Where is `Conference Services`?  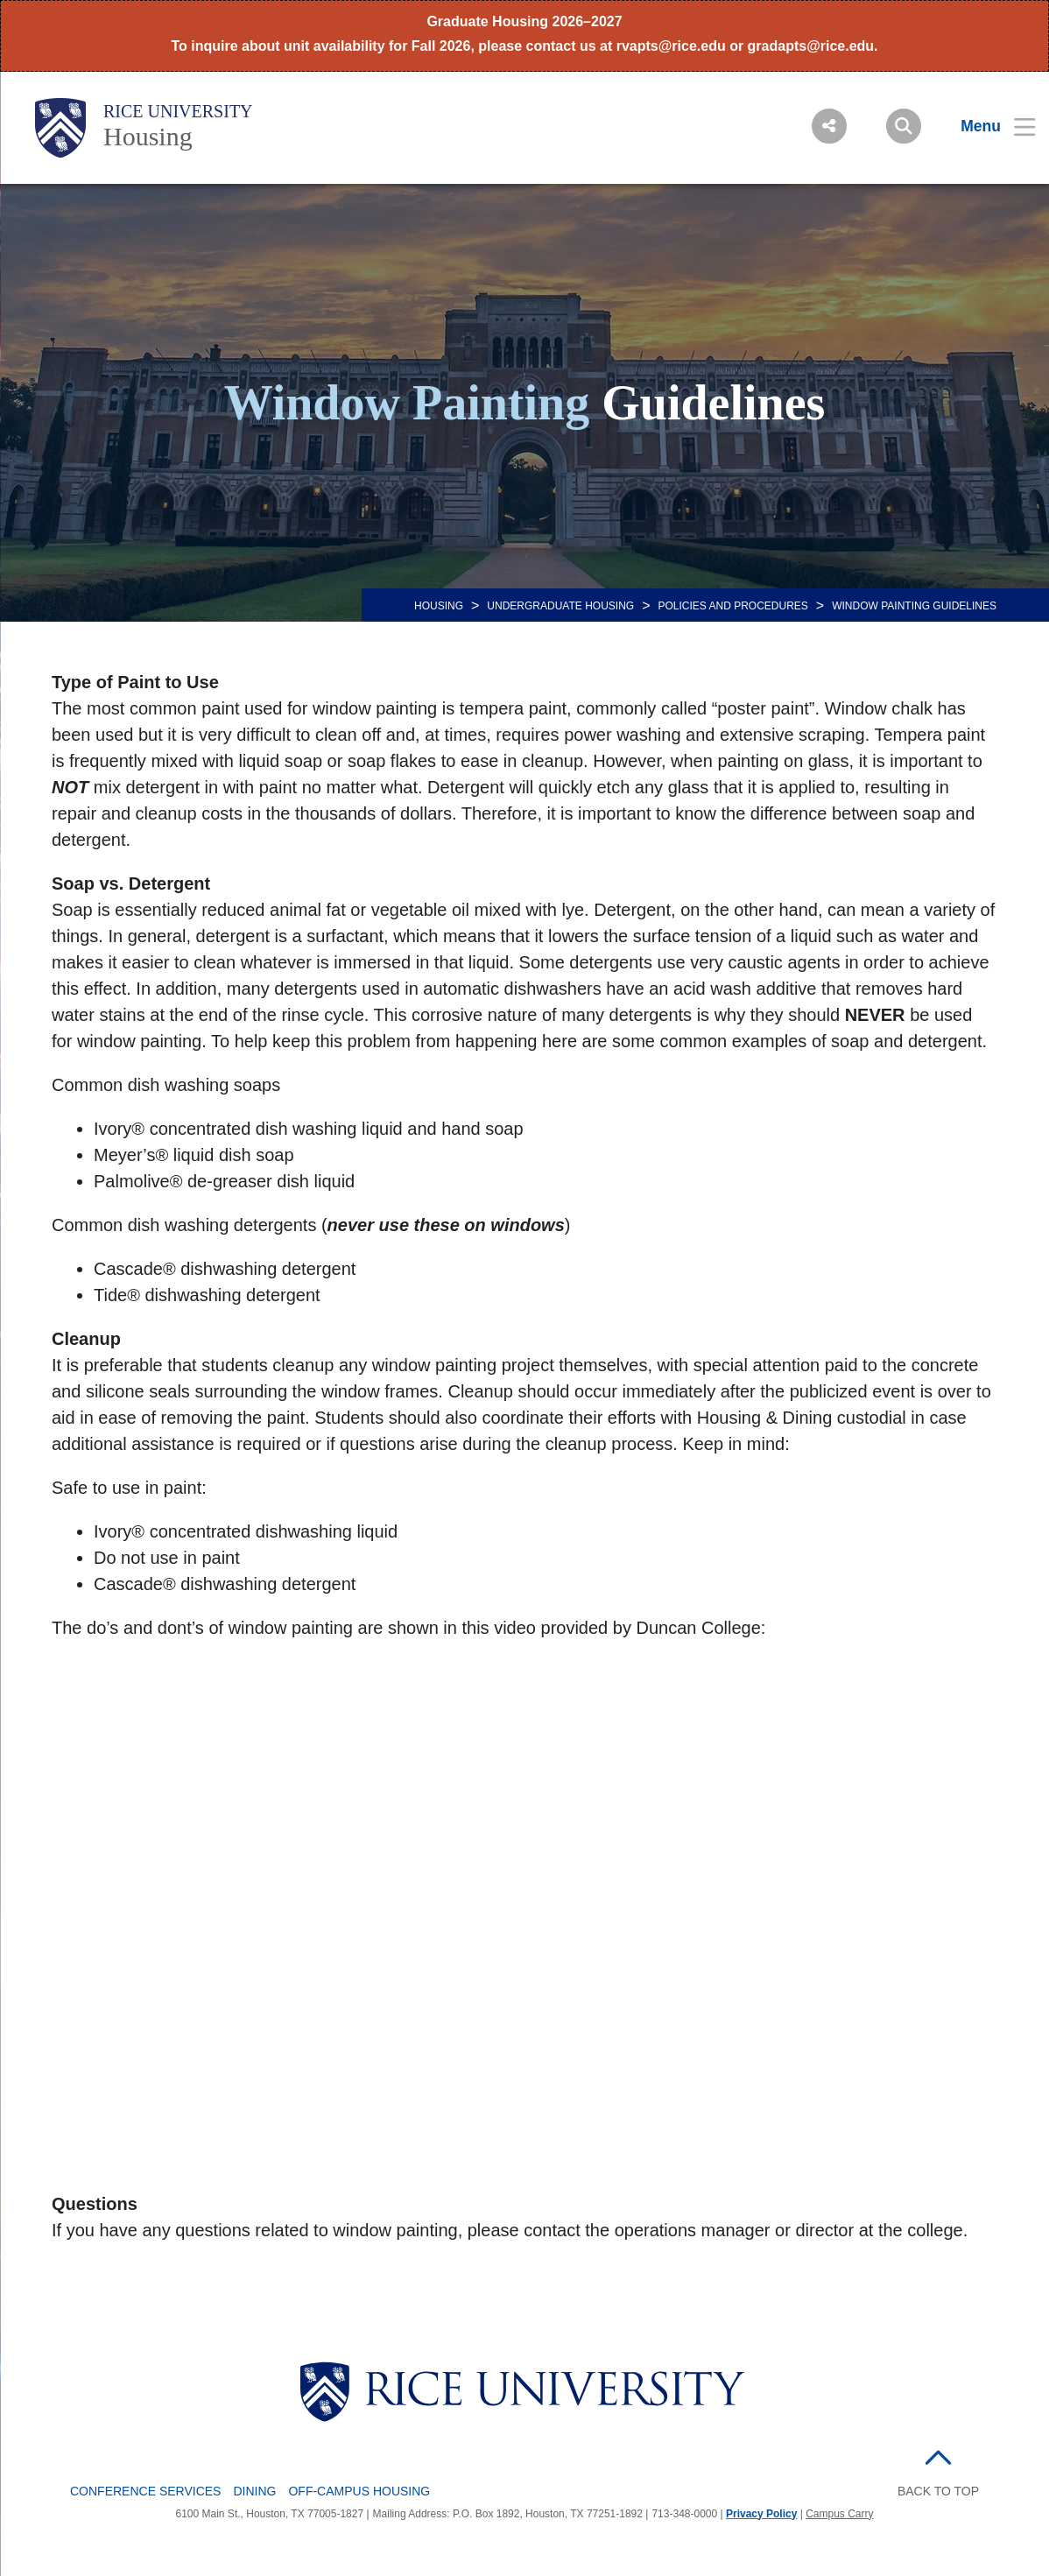 Conference Services is located at coordinates (145, 2491).